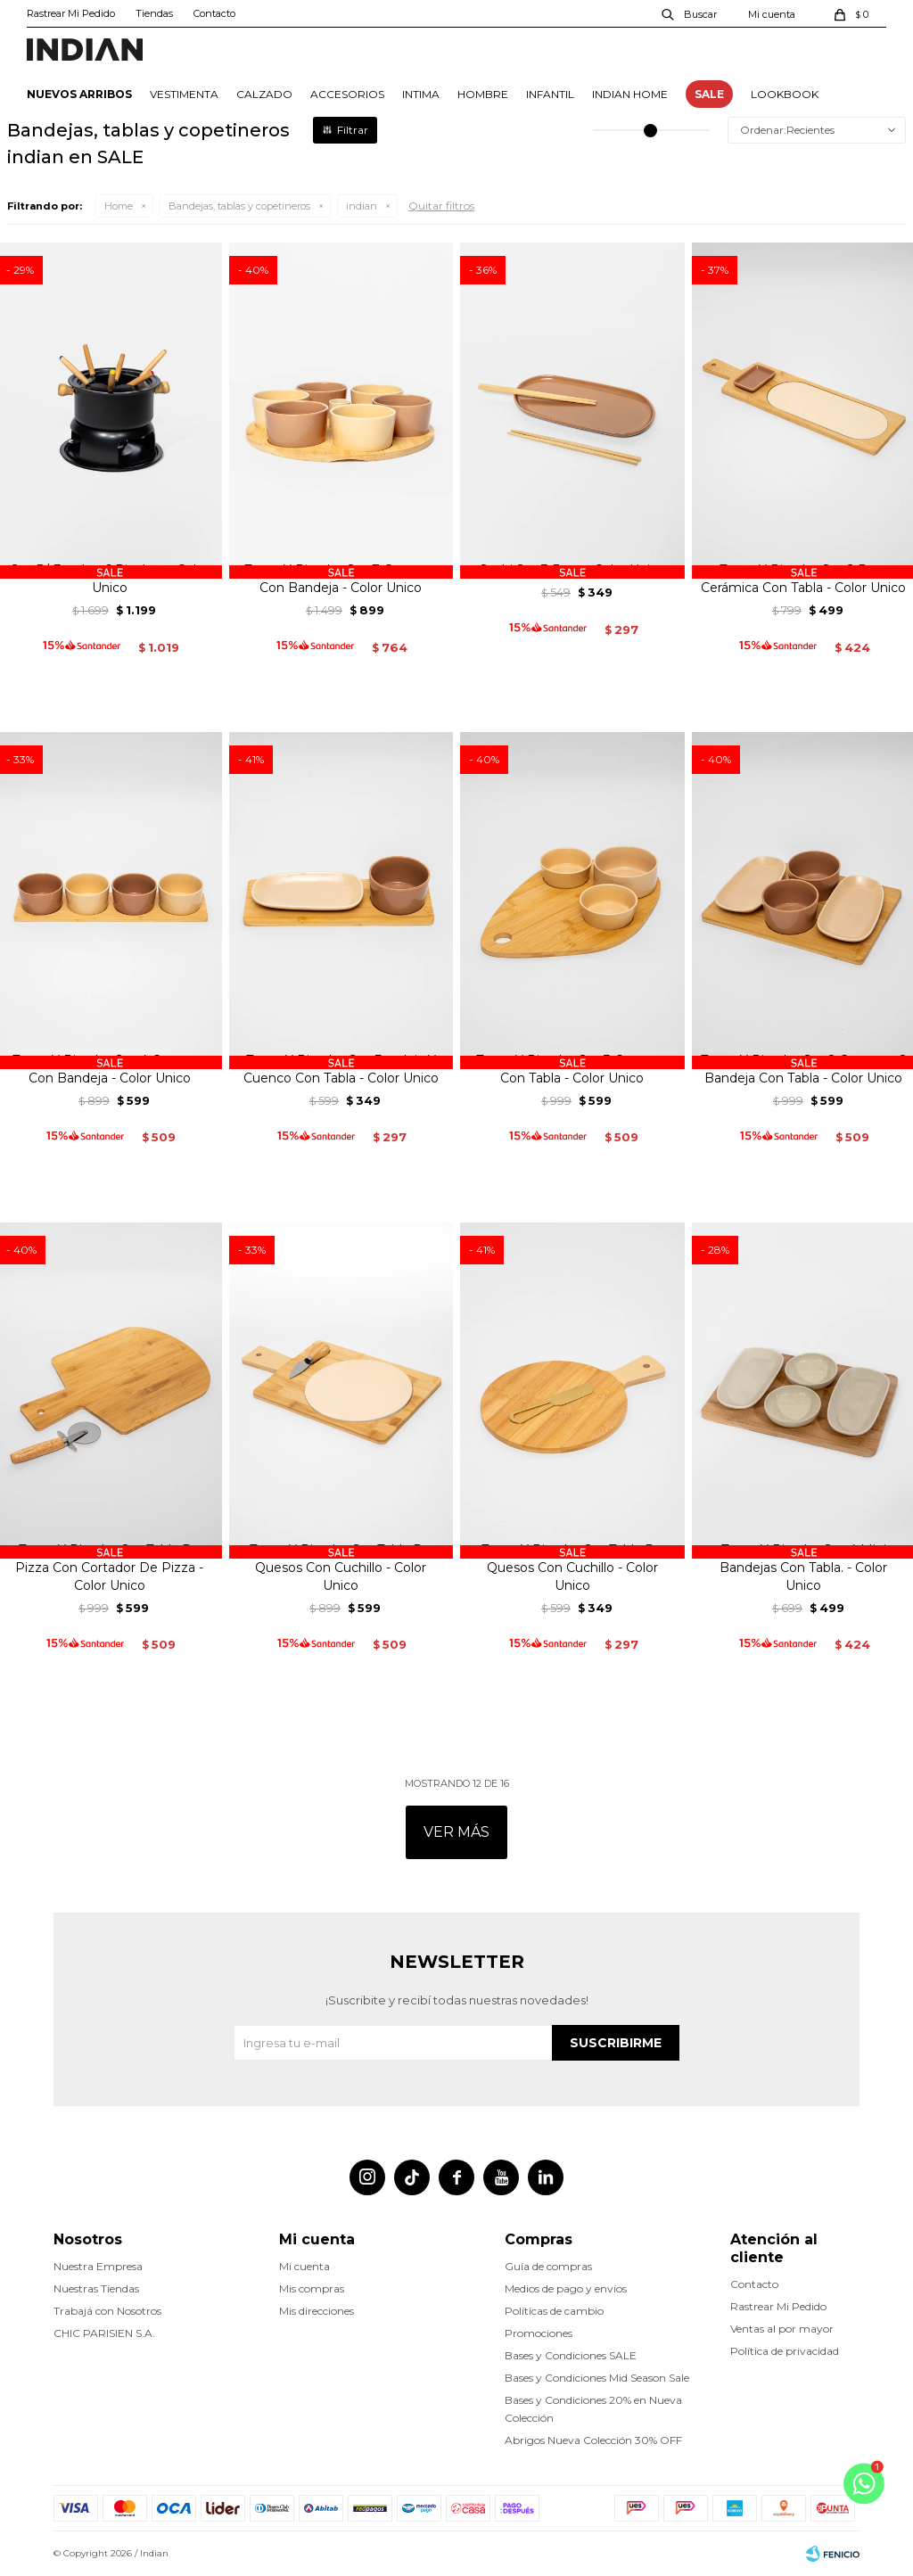  I want to click on Tiendas, so click(154, 13).